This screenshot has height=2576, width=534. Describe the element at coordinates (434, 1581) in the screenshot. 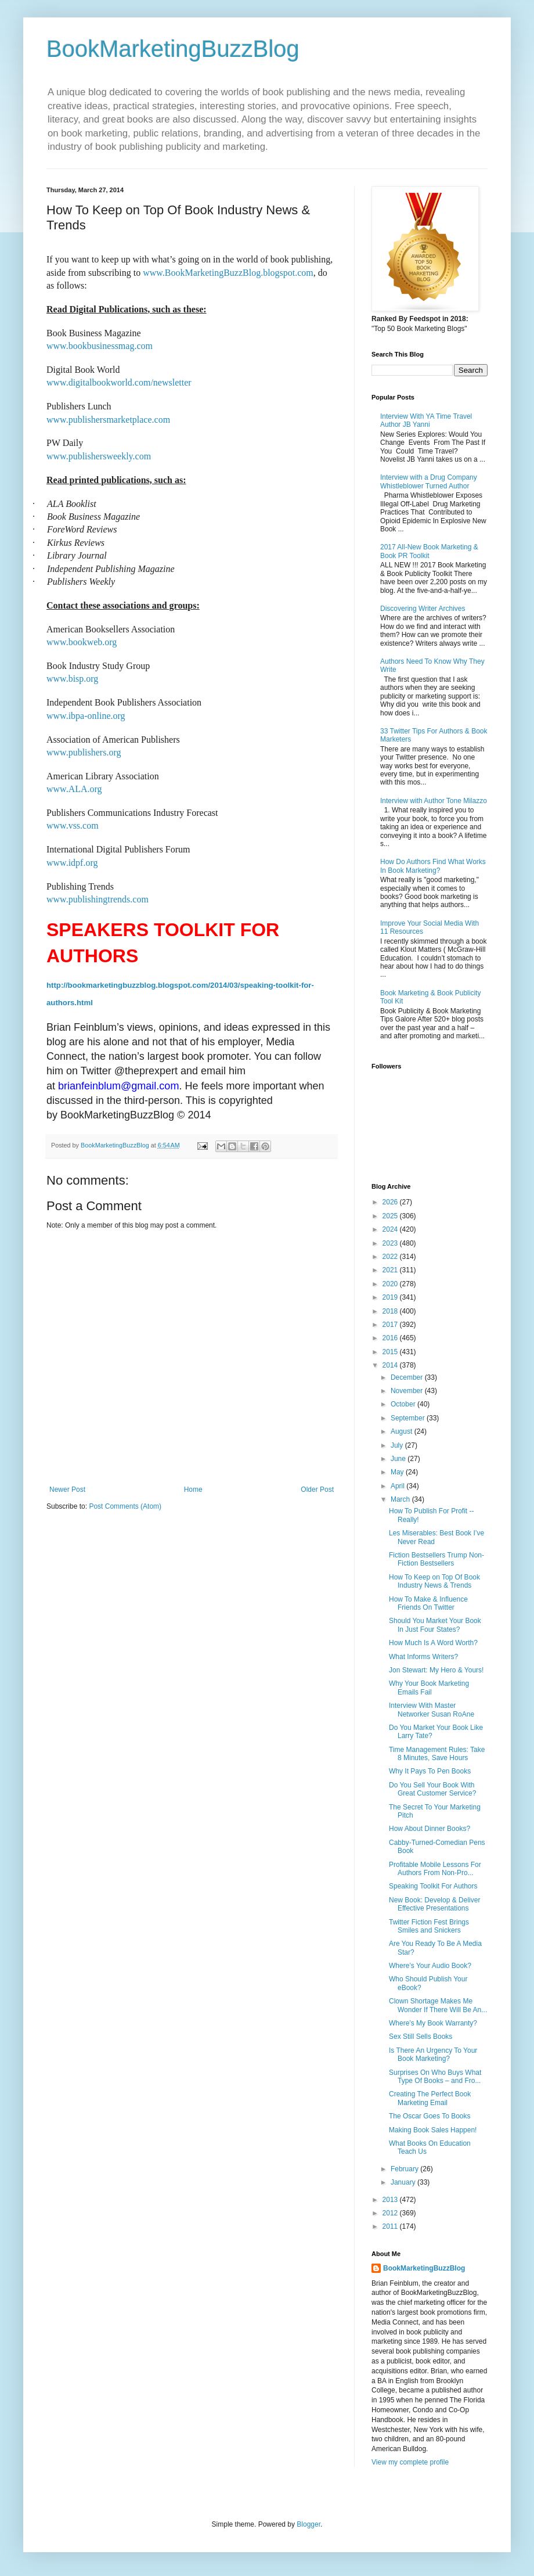

I see `How To Keep on Top Of Book Industry News & Trends` at that location.